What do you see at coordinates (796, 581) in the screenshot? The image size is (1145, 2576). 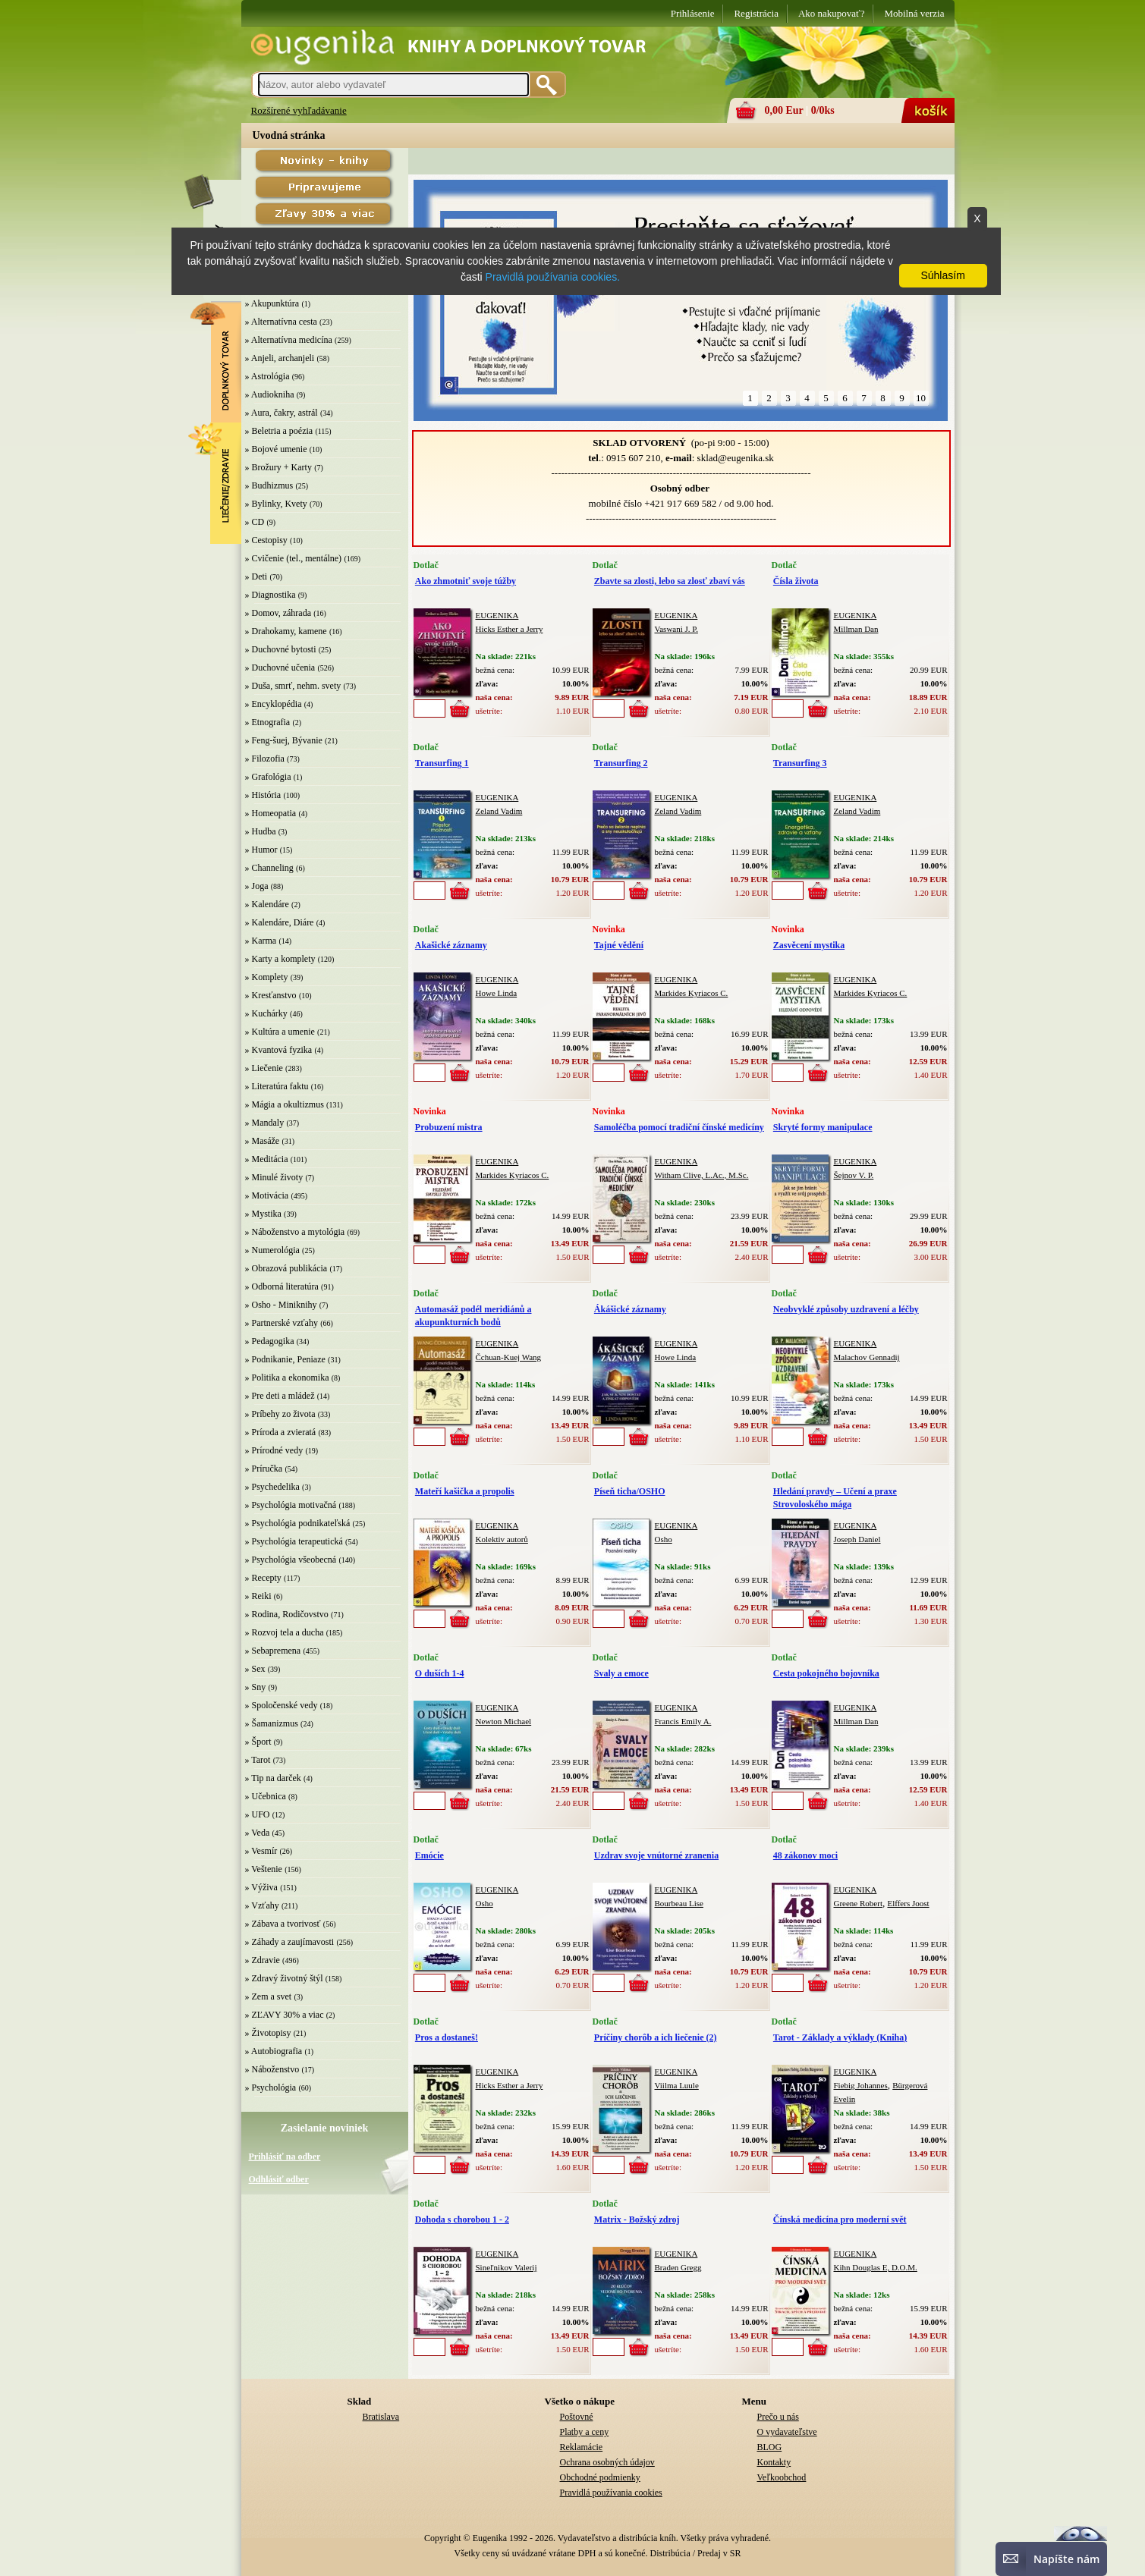 I see `Čísla života` at bounding box center [796, 581].